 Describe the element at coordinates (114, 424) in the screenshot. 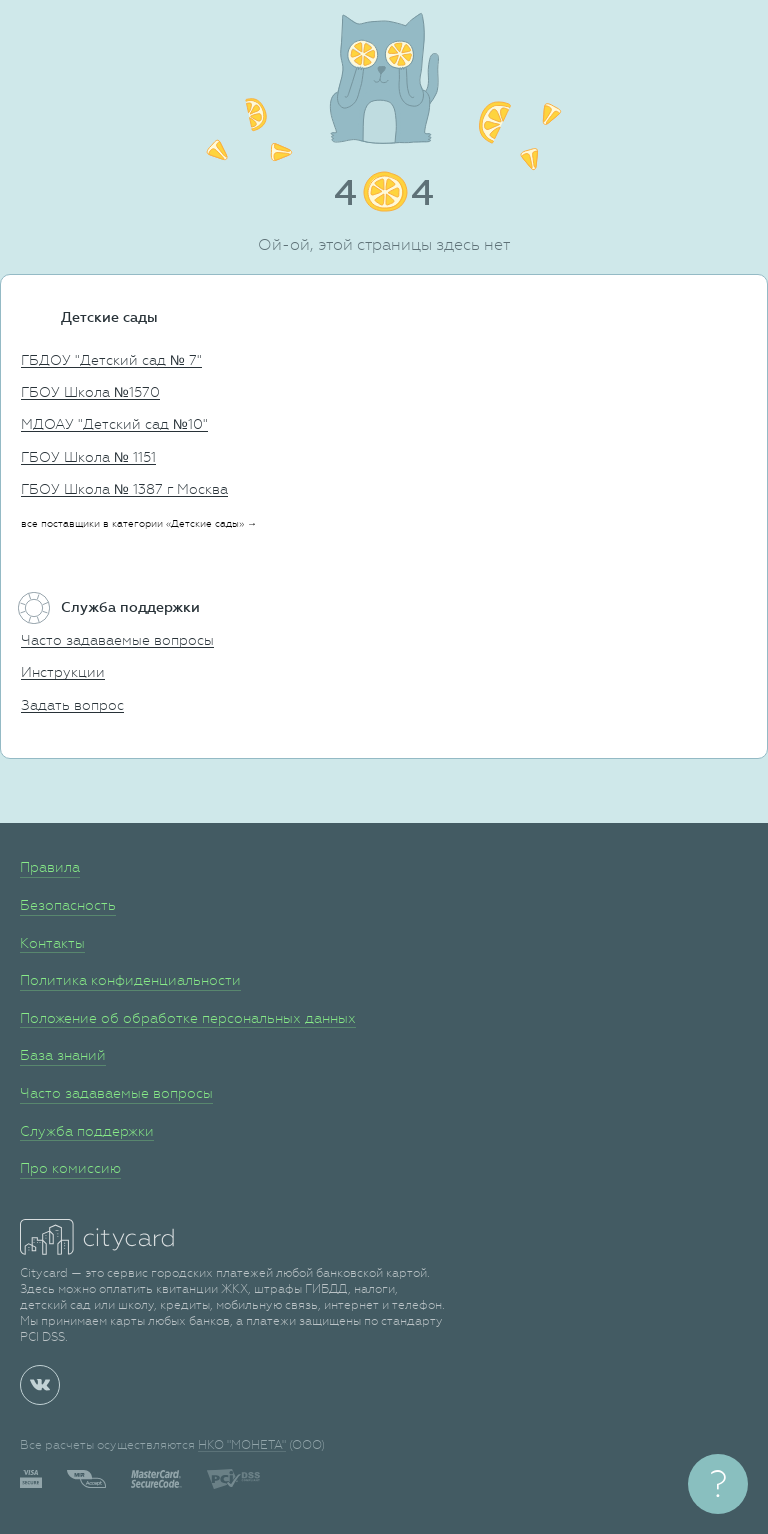

I see `МДОАУ "Детский сад №10"` at that location.